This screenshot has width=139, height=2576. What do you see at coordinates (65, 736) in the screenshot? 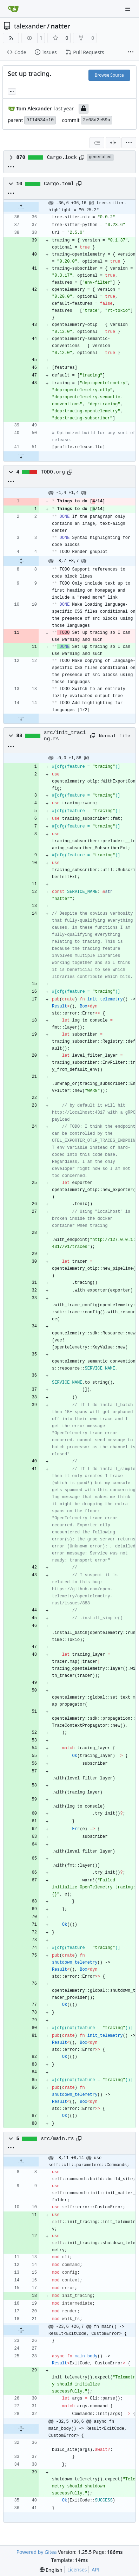
I see `src/init_tracing.rs` at bounding box center [65, 736].